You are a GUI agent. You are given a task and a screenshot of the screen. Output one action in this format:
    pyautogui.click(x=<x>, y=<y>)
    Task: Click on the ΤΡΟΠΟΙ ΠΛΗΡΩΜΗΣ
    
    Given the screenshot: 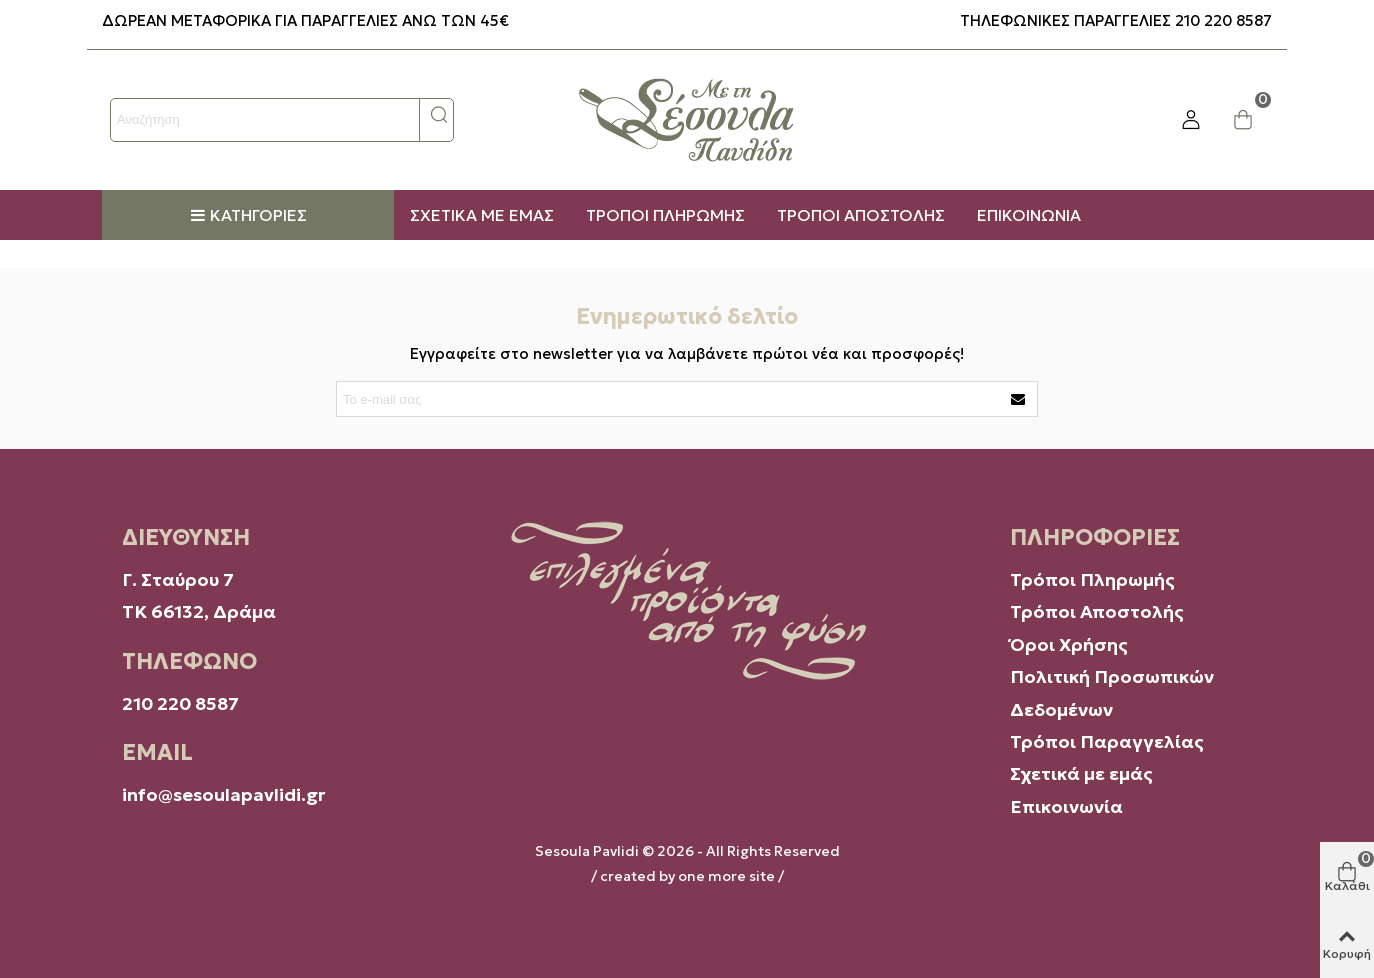 What is the action you would take?
    pyautogui.click(x=665, y=215)
    